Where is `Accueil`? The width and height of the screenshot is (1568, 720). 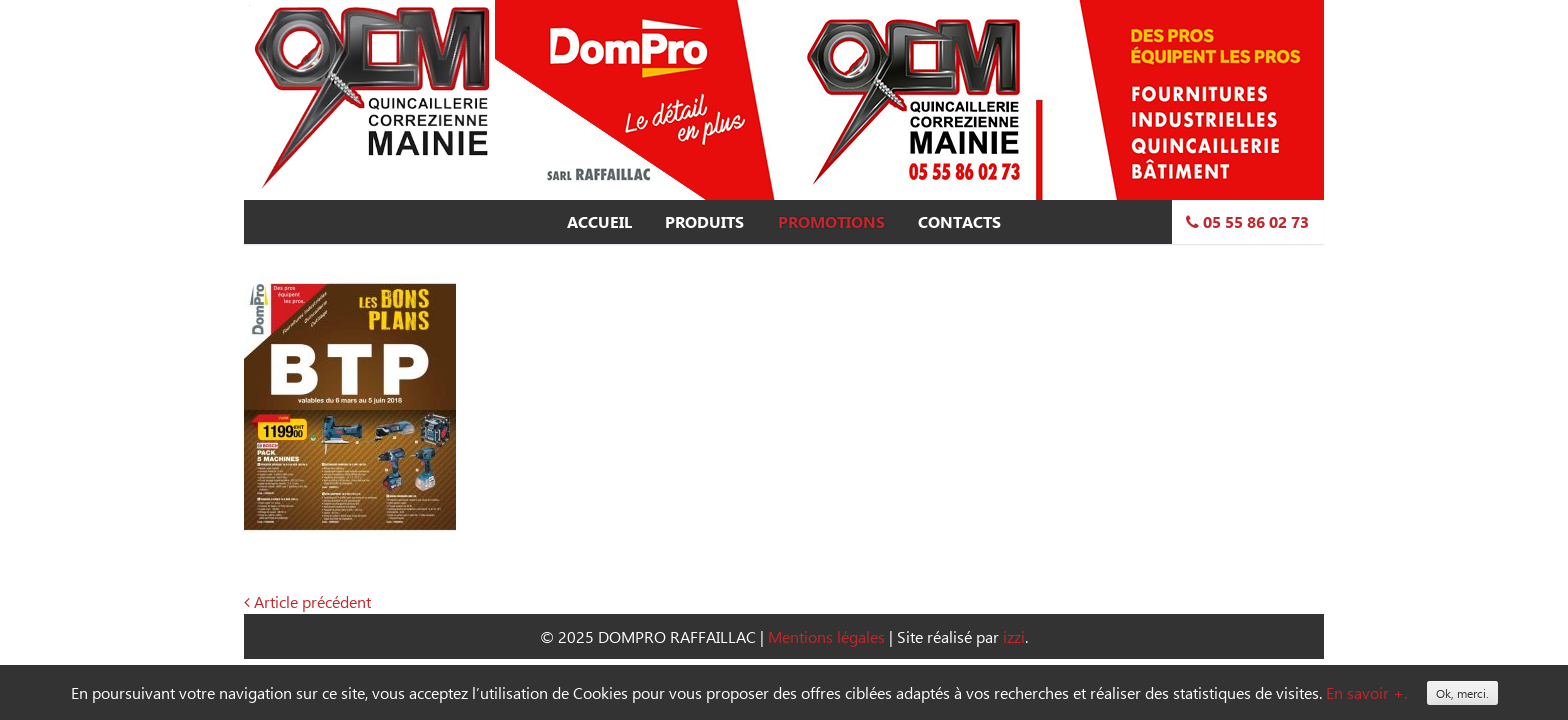
Accueil is located at coordinates (599, 222).